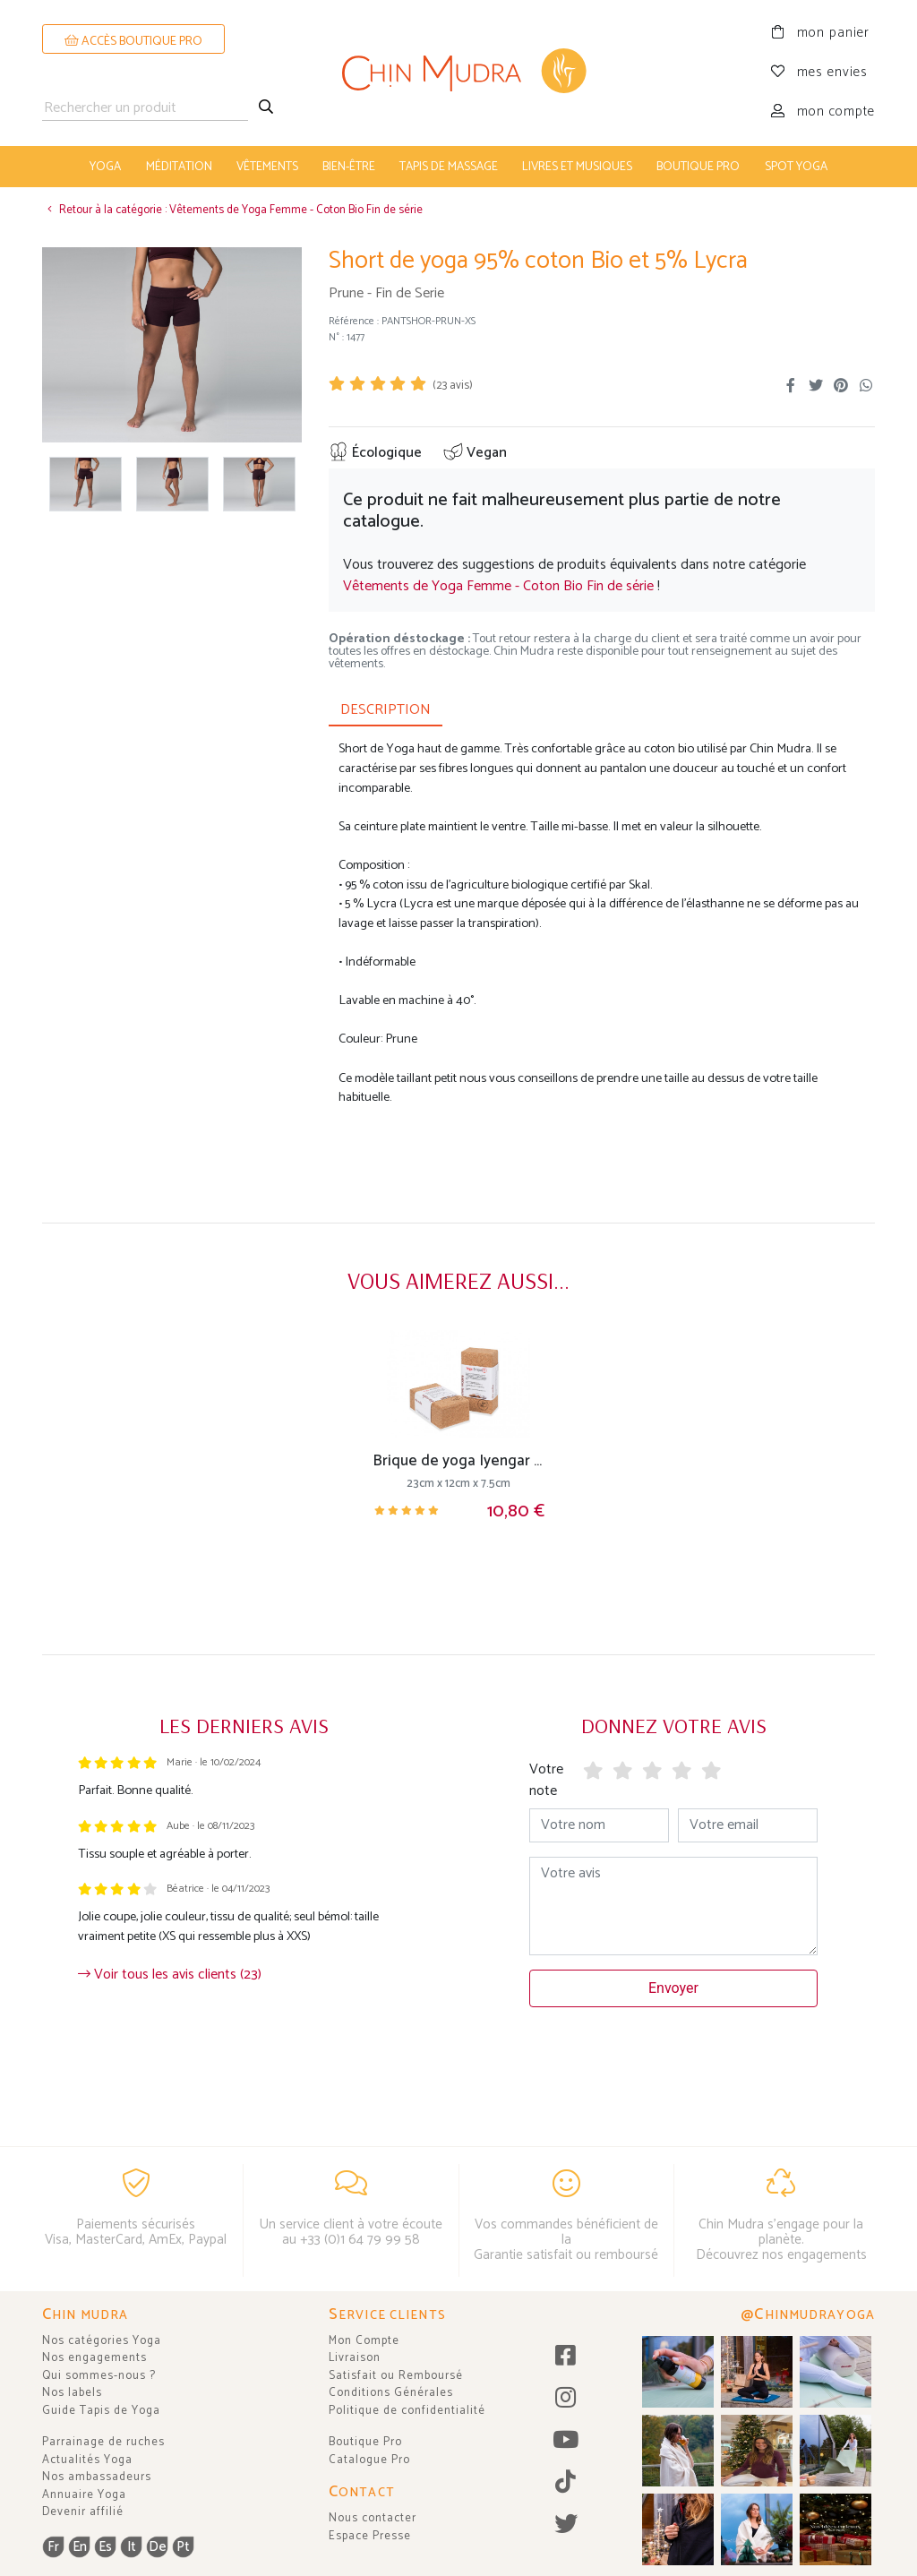 Image resolution: width=917 pixels, height=2576 pixels. What do you see at coordinates (133, 41) in the screenshot?
I see `ACCÈS BOUTIQUE PRO` at bounding box center [133, 41].